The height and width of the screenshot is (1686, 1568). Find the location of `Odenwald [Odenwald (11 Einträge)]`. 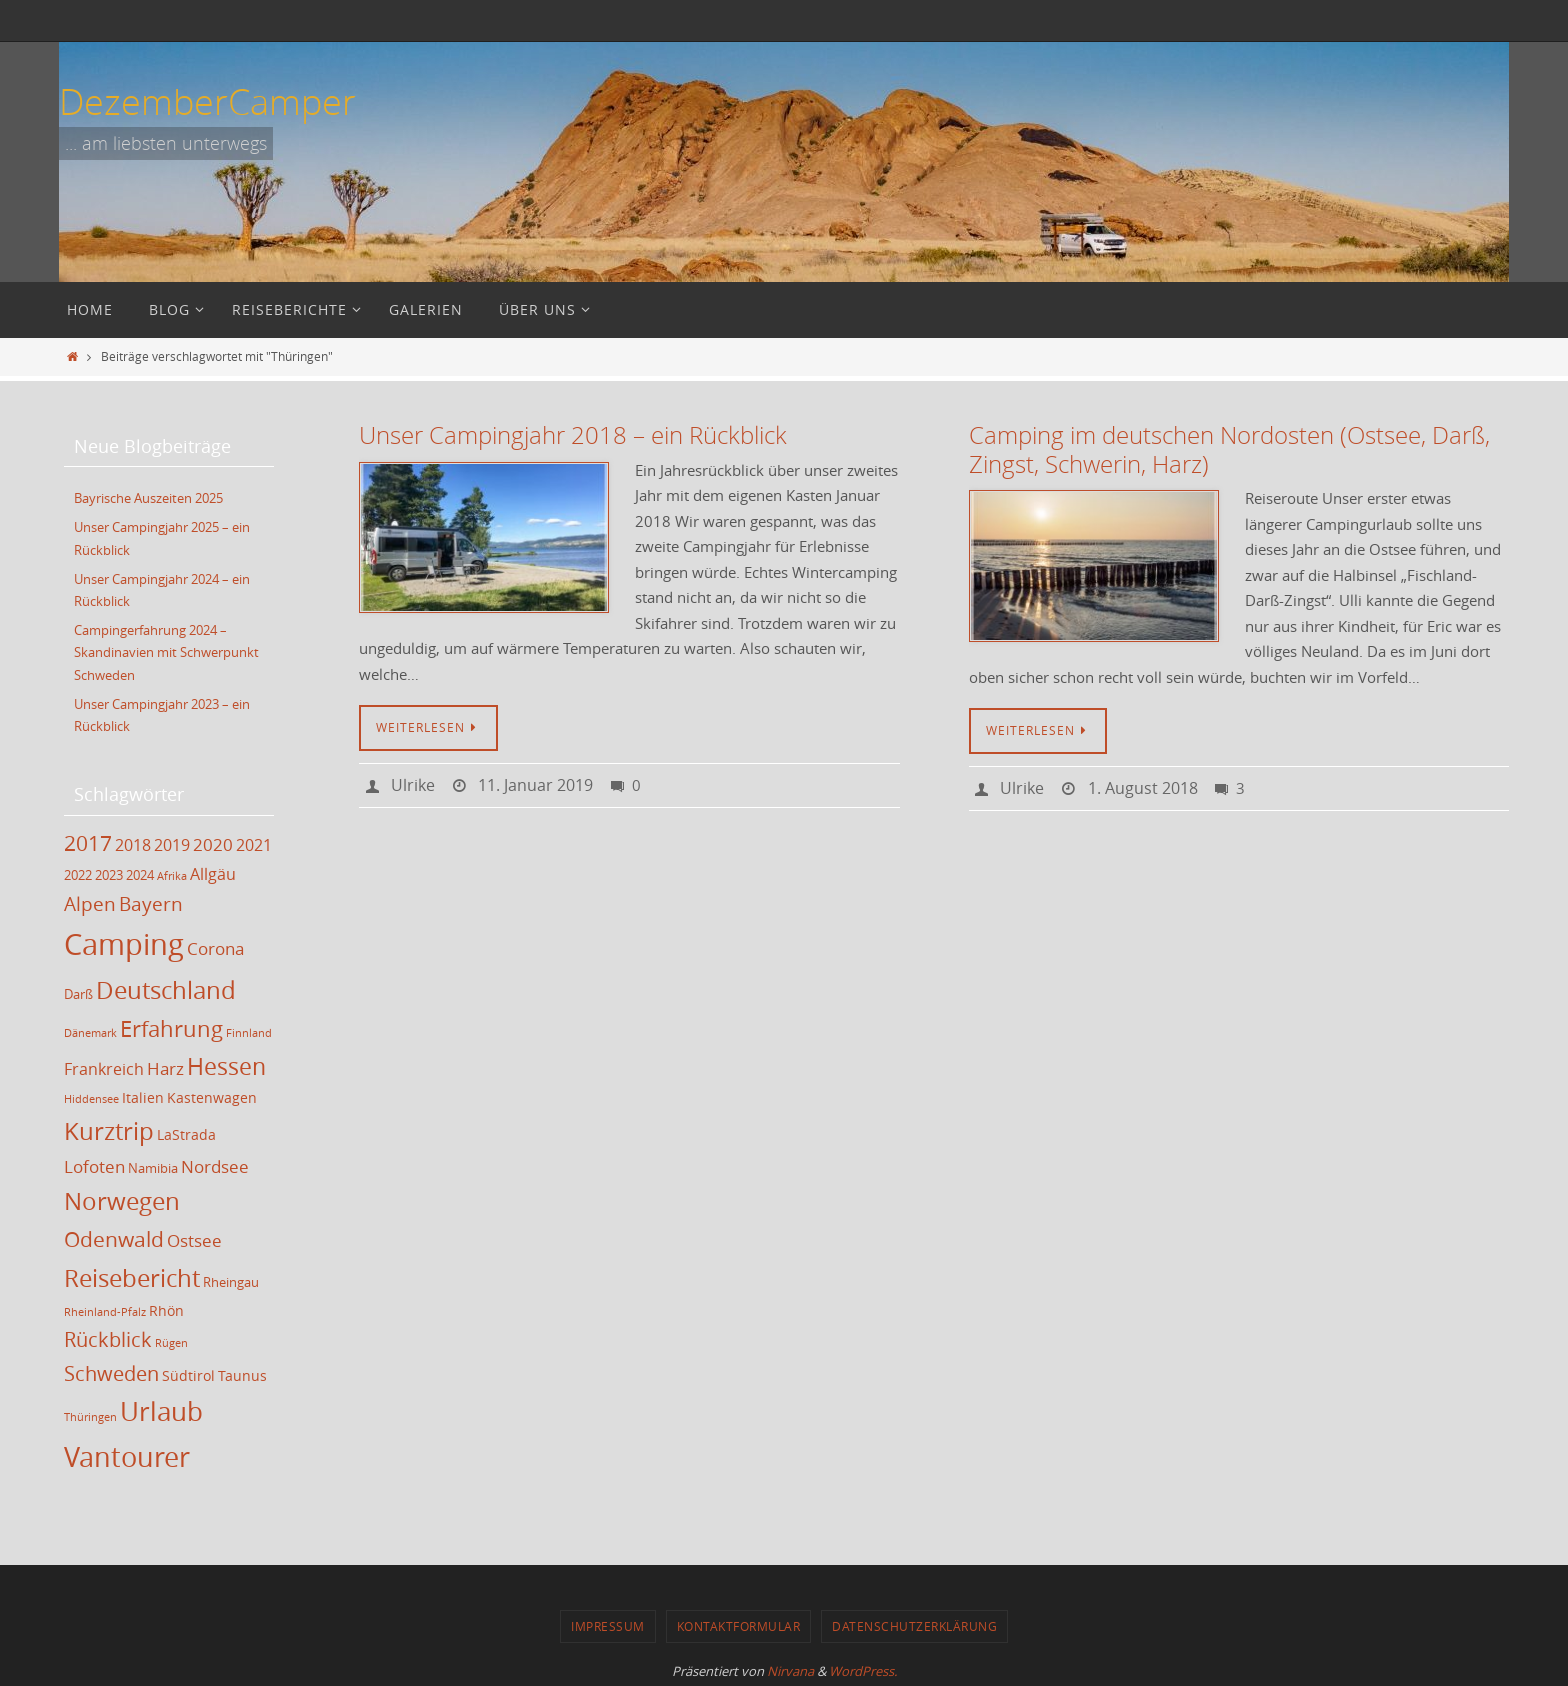

Odenwald [Odenwald (11 Einträge)] is located at coordinates (114, 1236).